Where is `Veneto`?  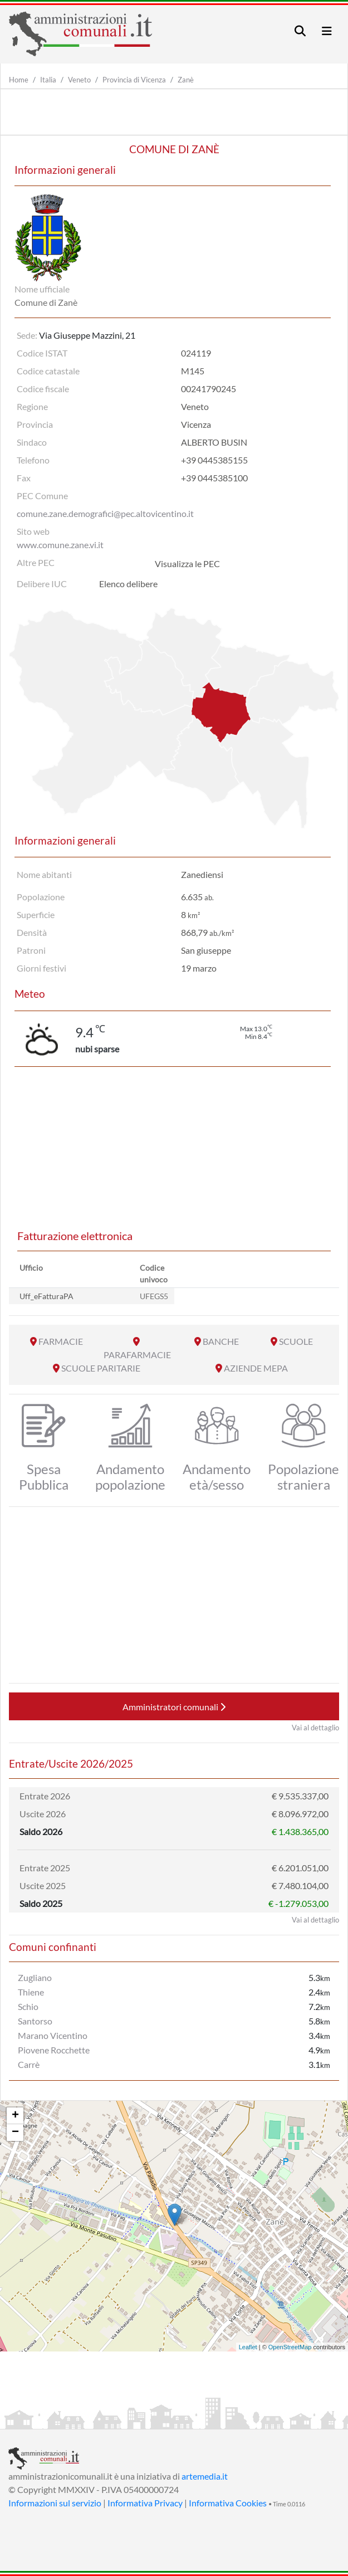 Veneto is located at coordinates (79, 79).